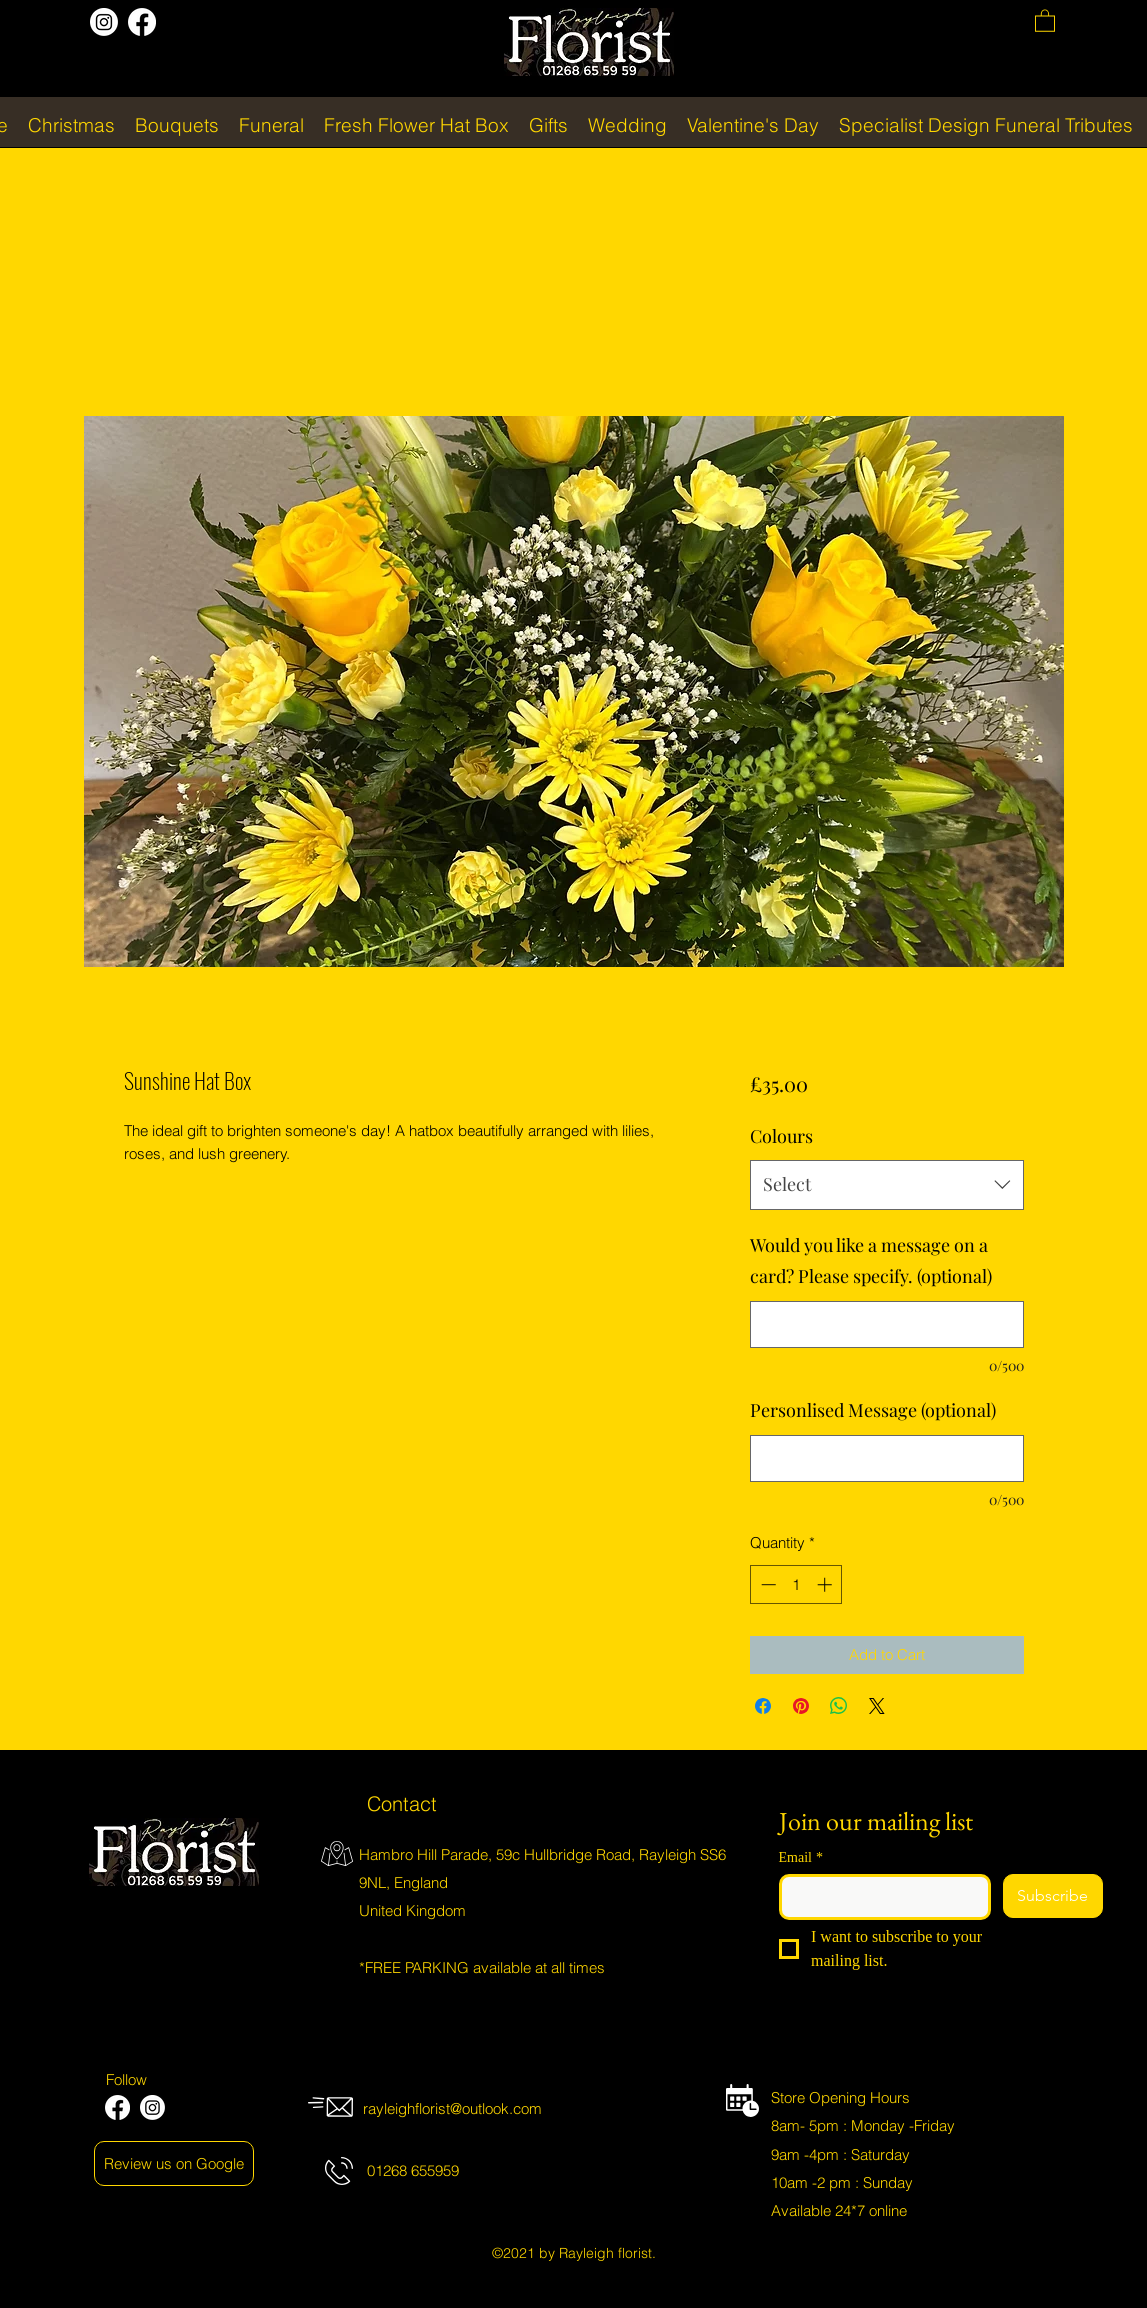 The width and height of the screenshot is (1147, 2308). Describe the element at coordinates (1045, 20) in the screenshot. I see `[button]` at that location.